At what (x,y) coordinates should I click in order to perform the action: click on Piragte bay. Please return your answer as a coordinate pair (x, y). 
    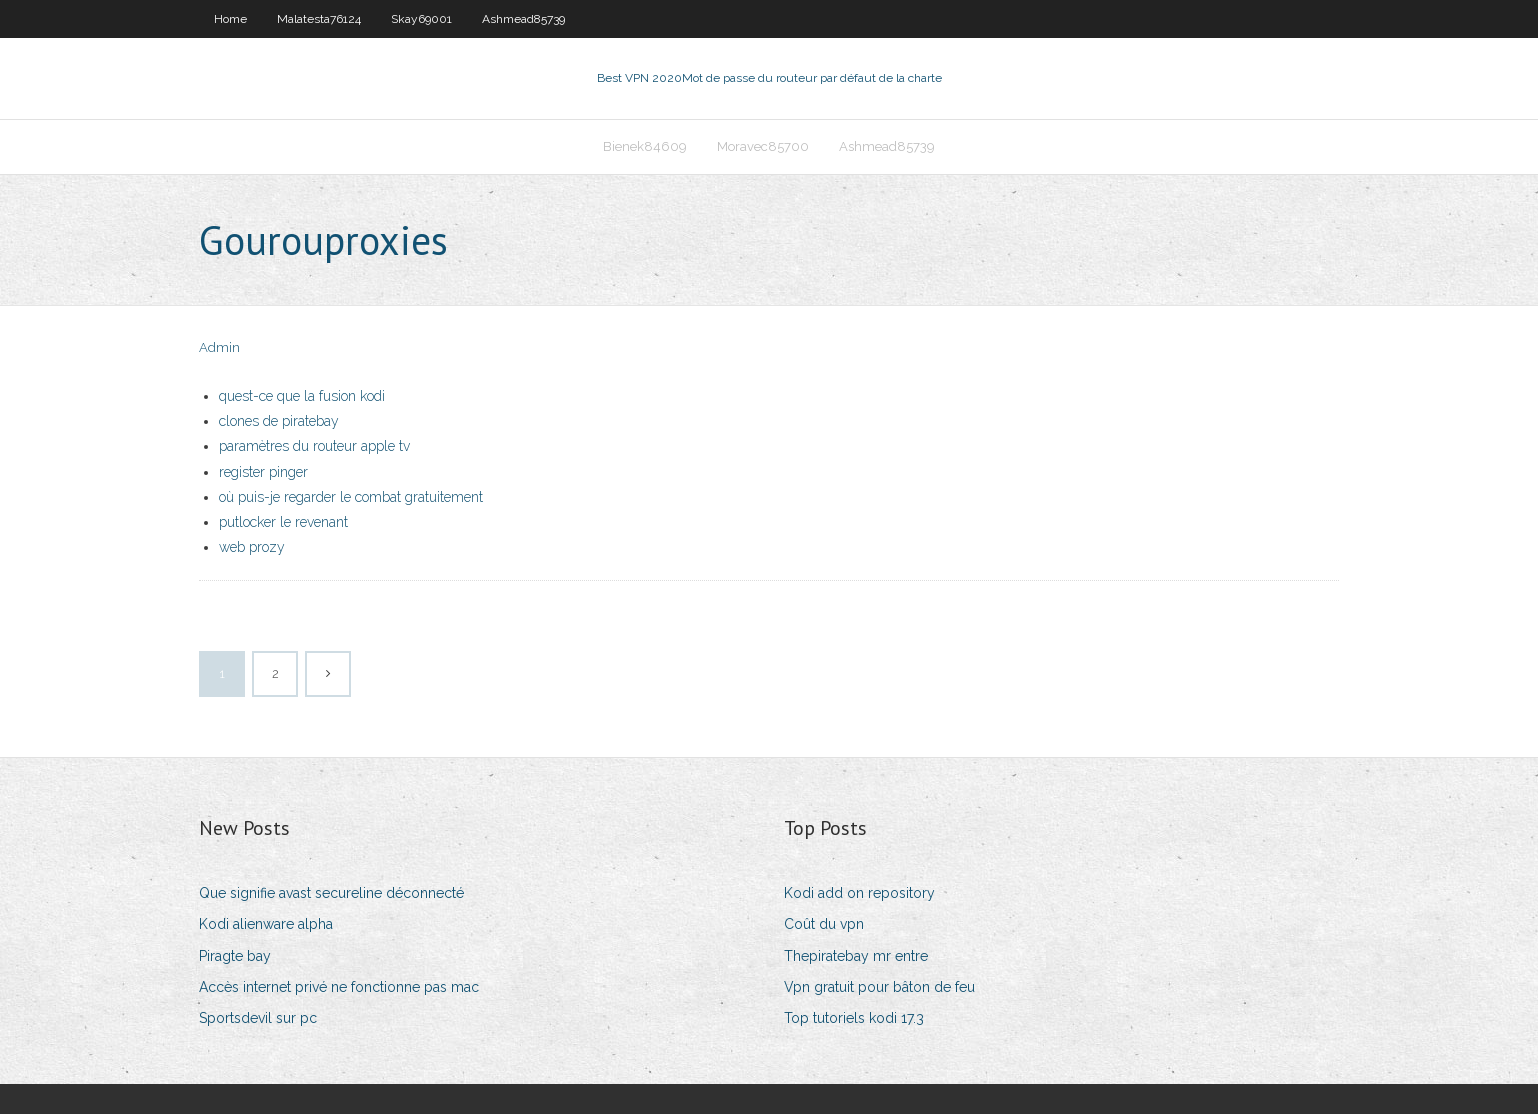
    Looking at the image, I should click on (235, 956).